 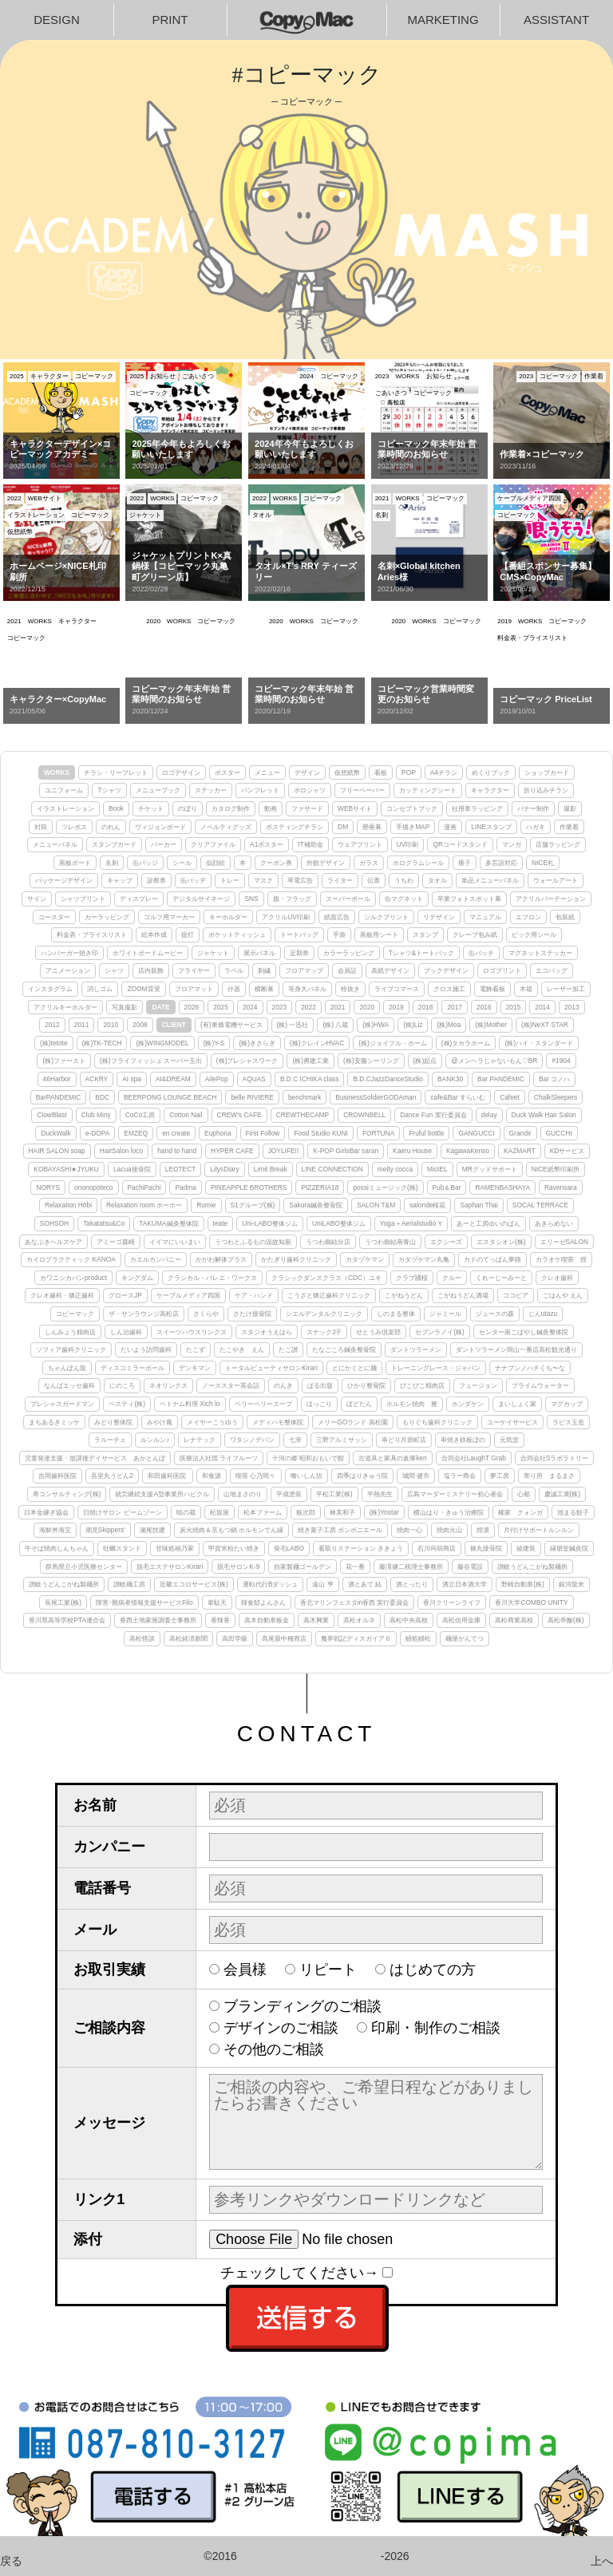 What do you see at coordinates (558, 844) in the screenshot?
I see `店舗ラッピング` at bounding box center [558, 844].